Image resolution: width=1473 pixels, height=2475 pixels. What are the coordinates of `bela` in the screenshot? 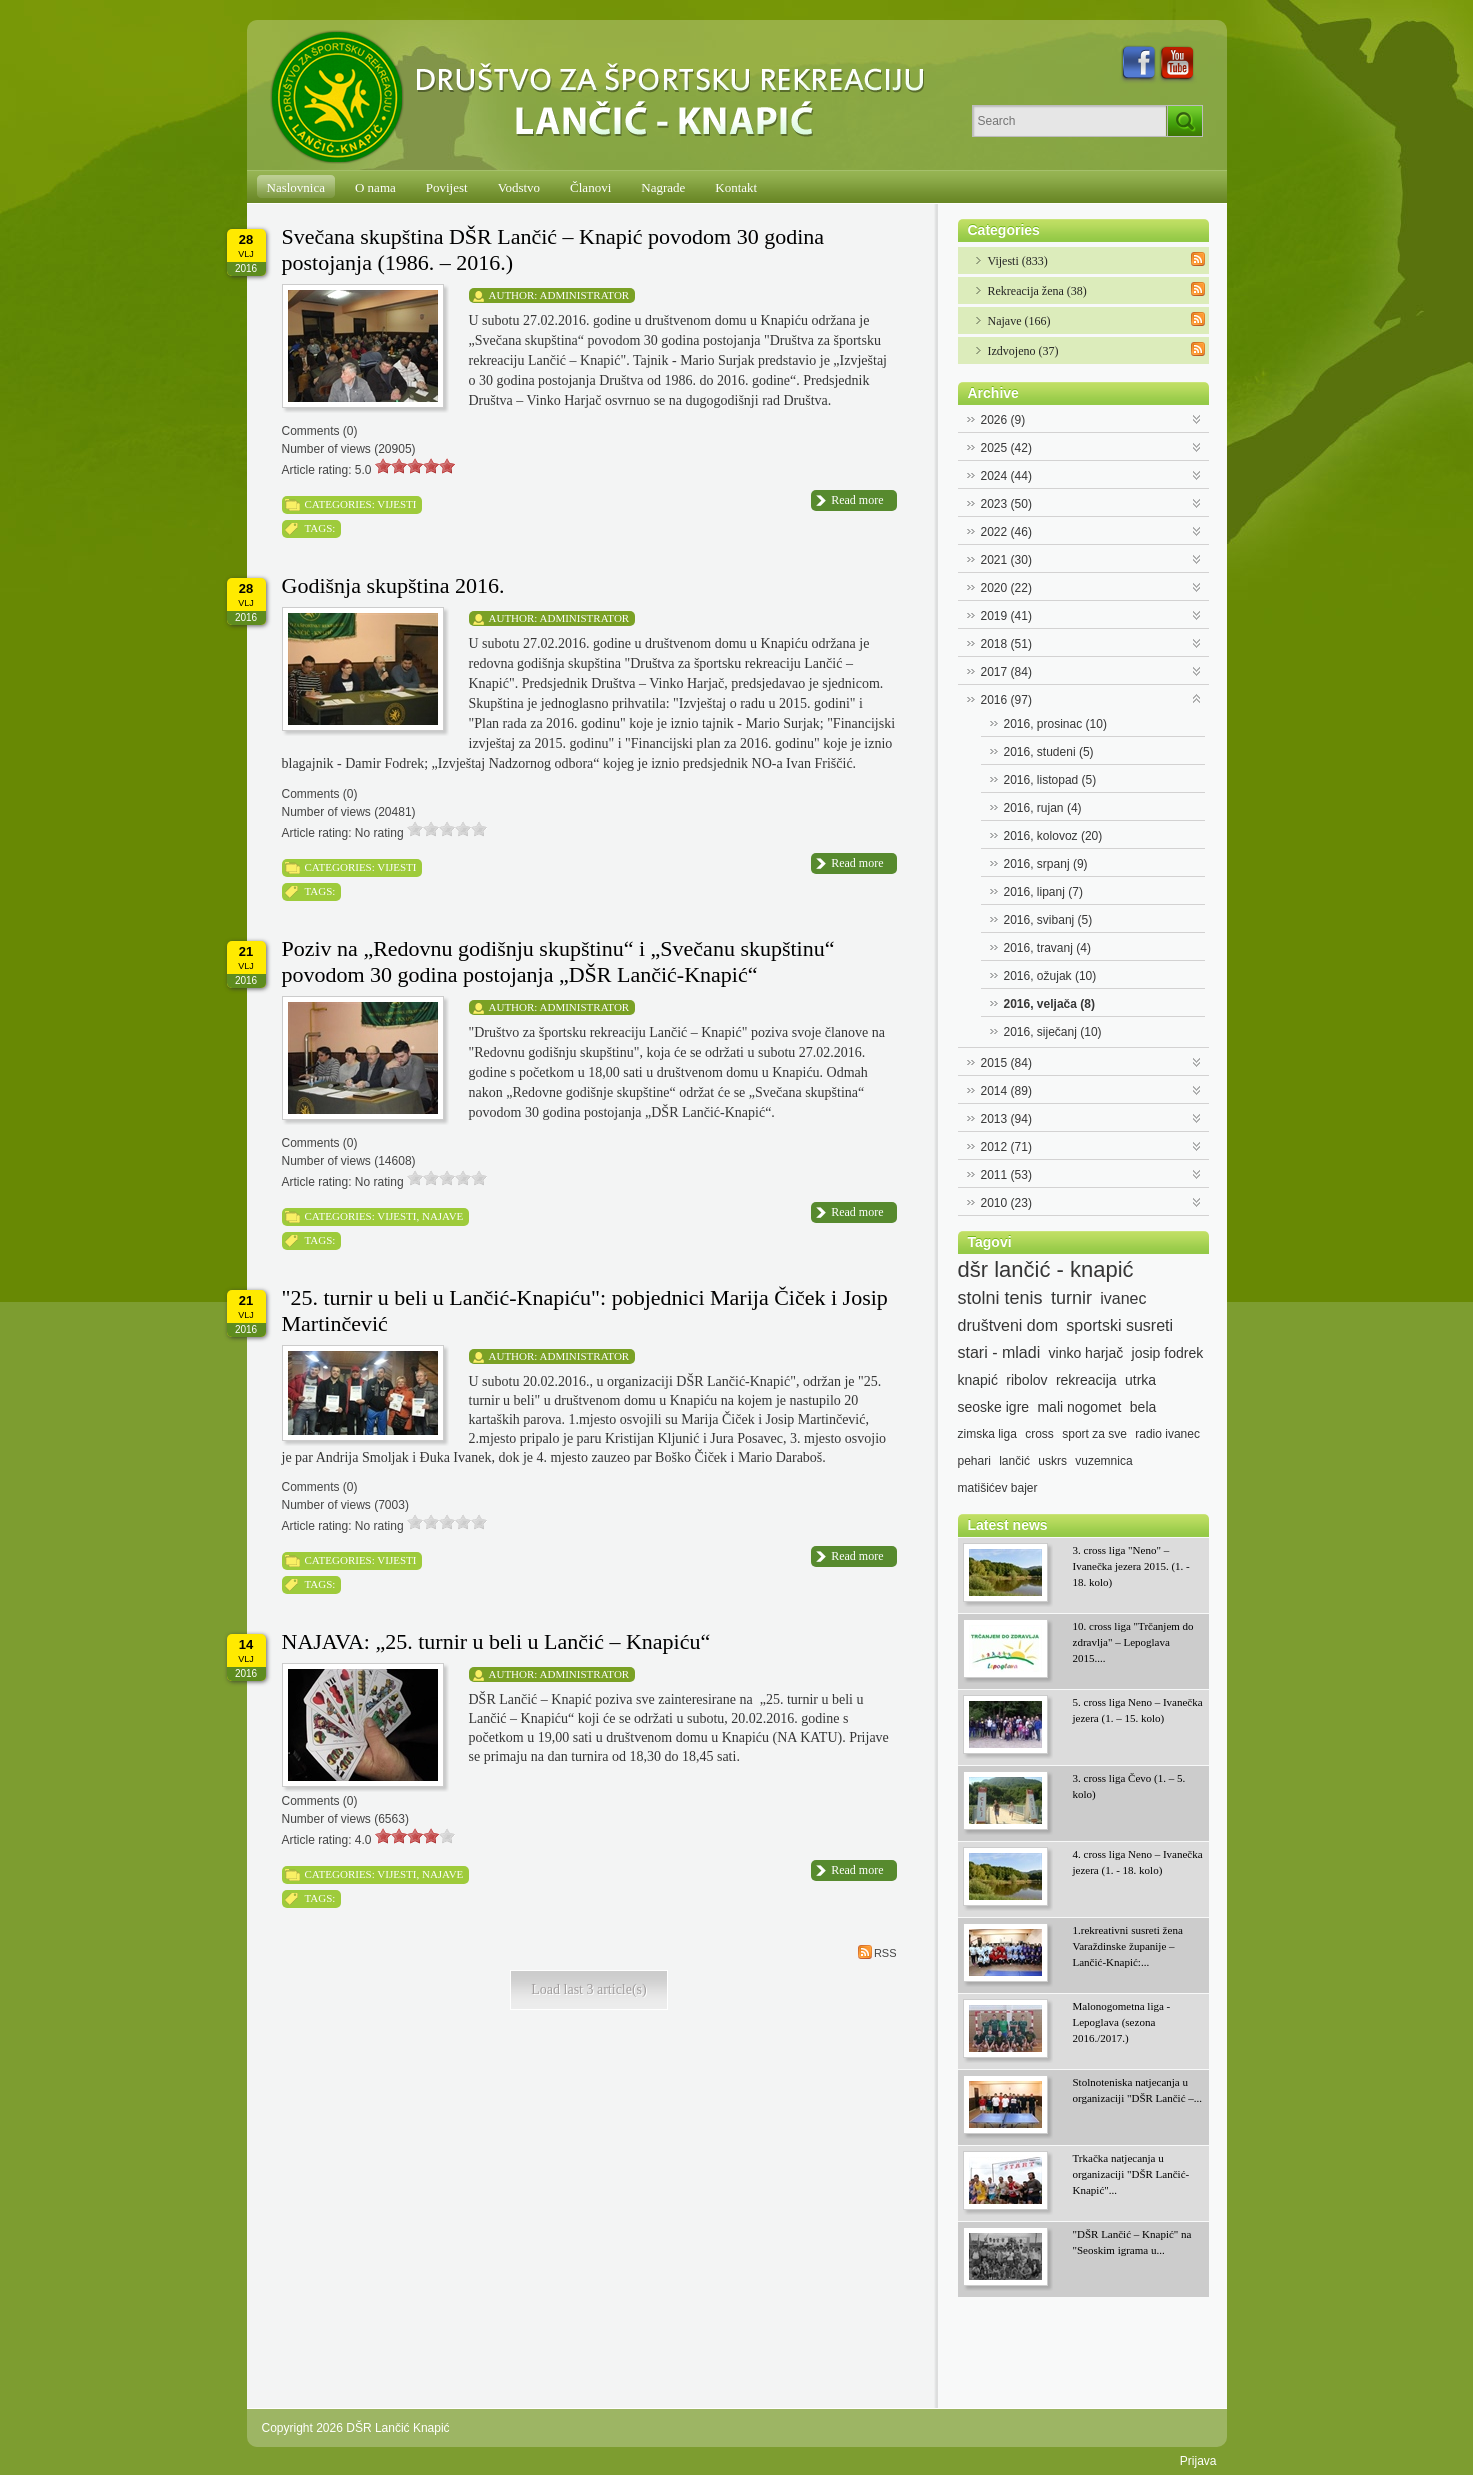 It's located at (1143, 1407).